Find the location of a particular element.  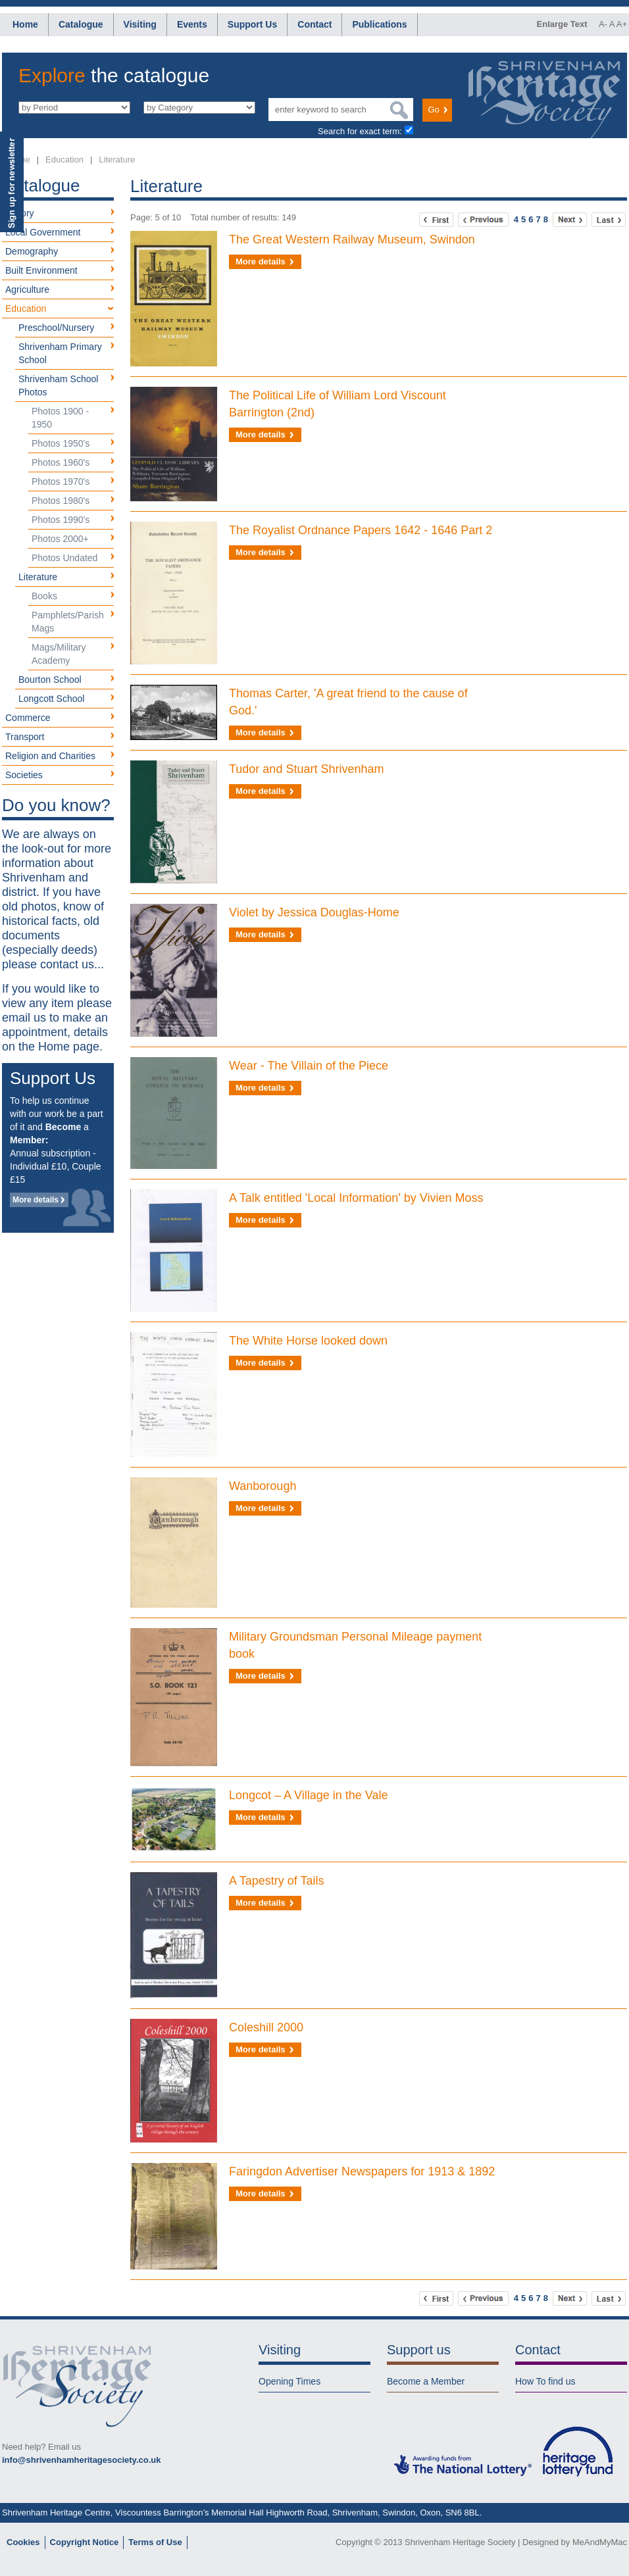

The Great Western Railway Museum, Swindon is located at coordinates (352, 239).